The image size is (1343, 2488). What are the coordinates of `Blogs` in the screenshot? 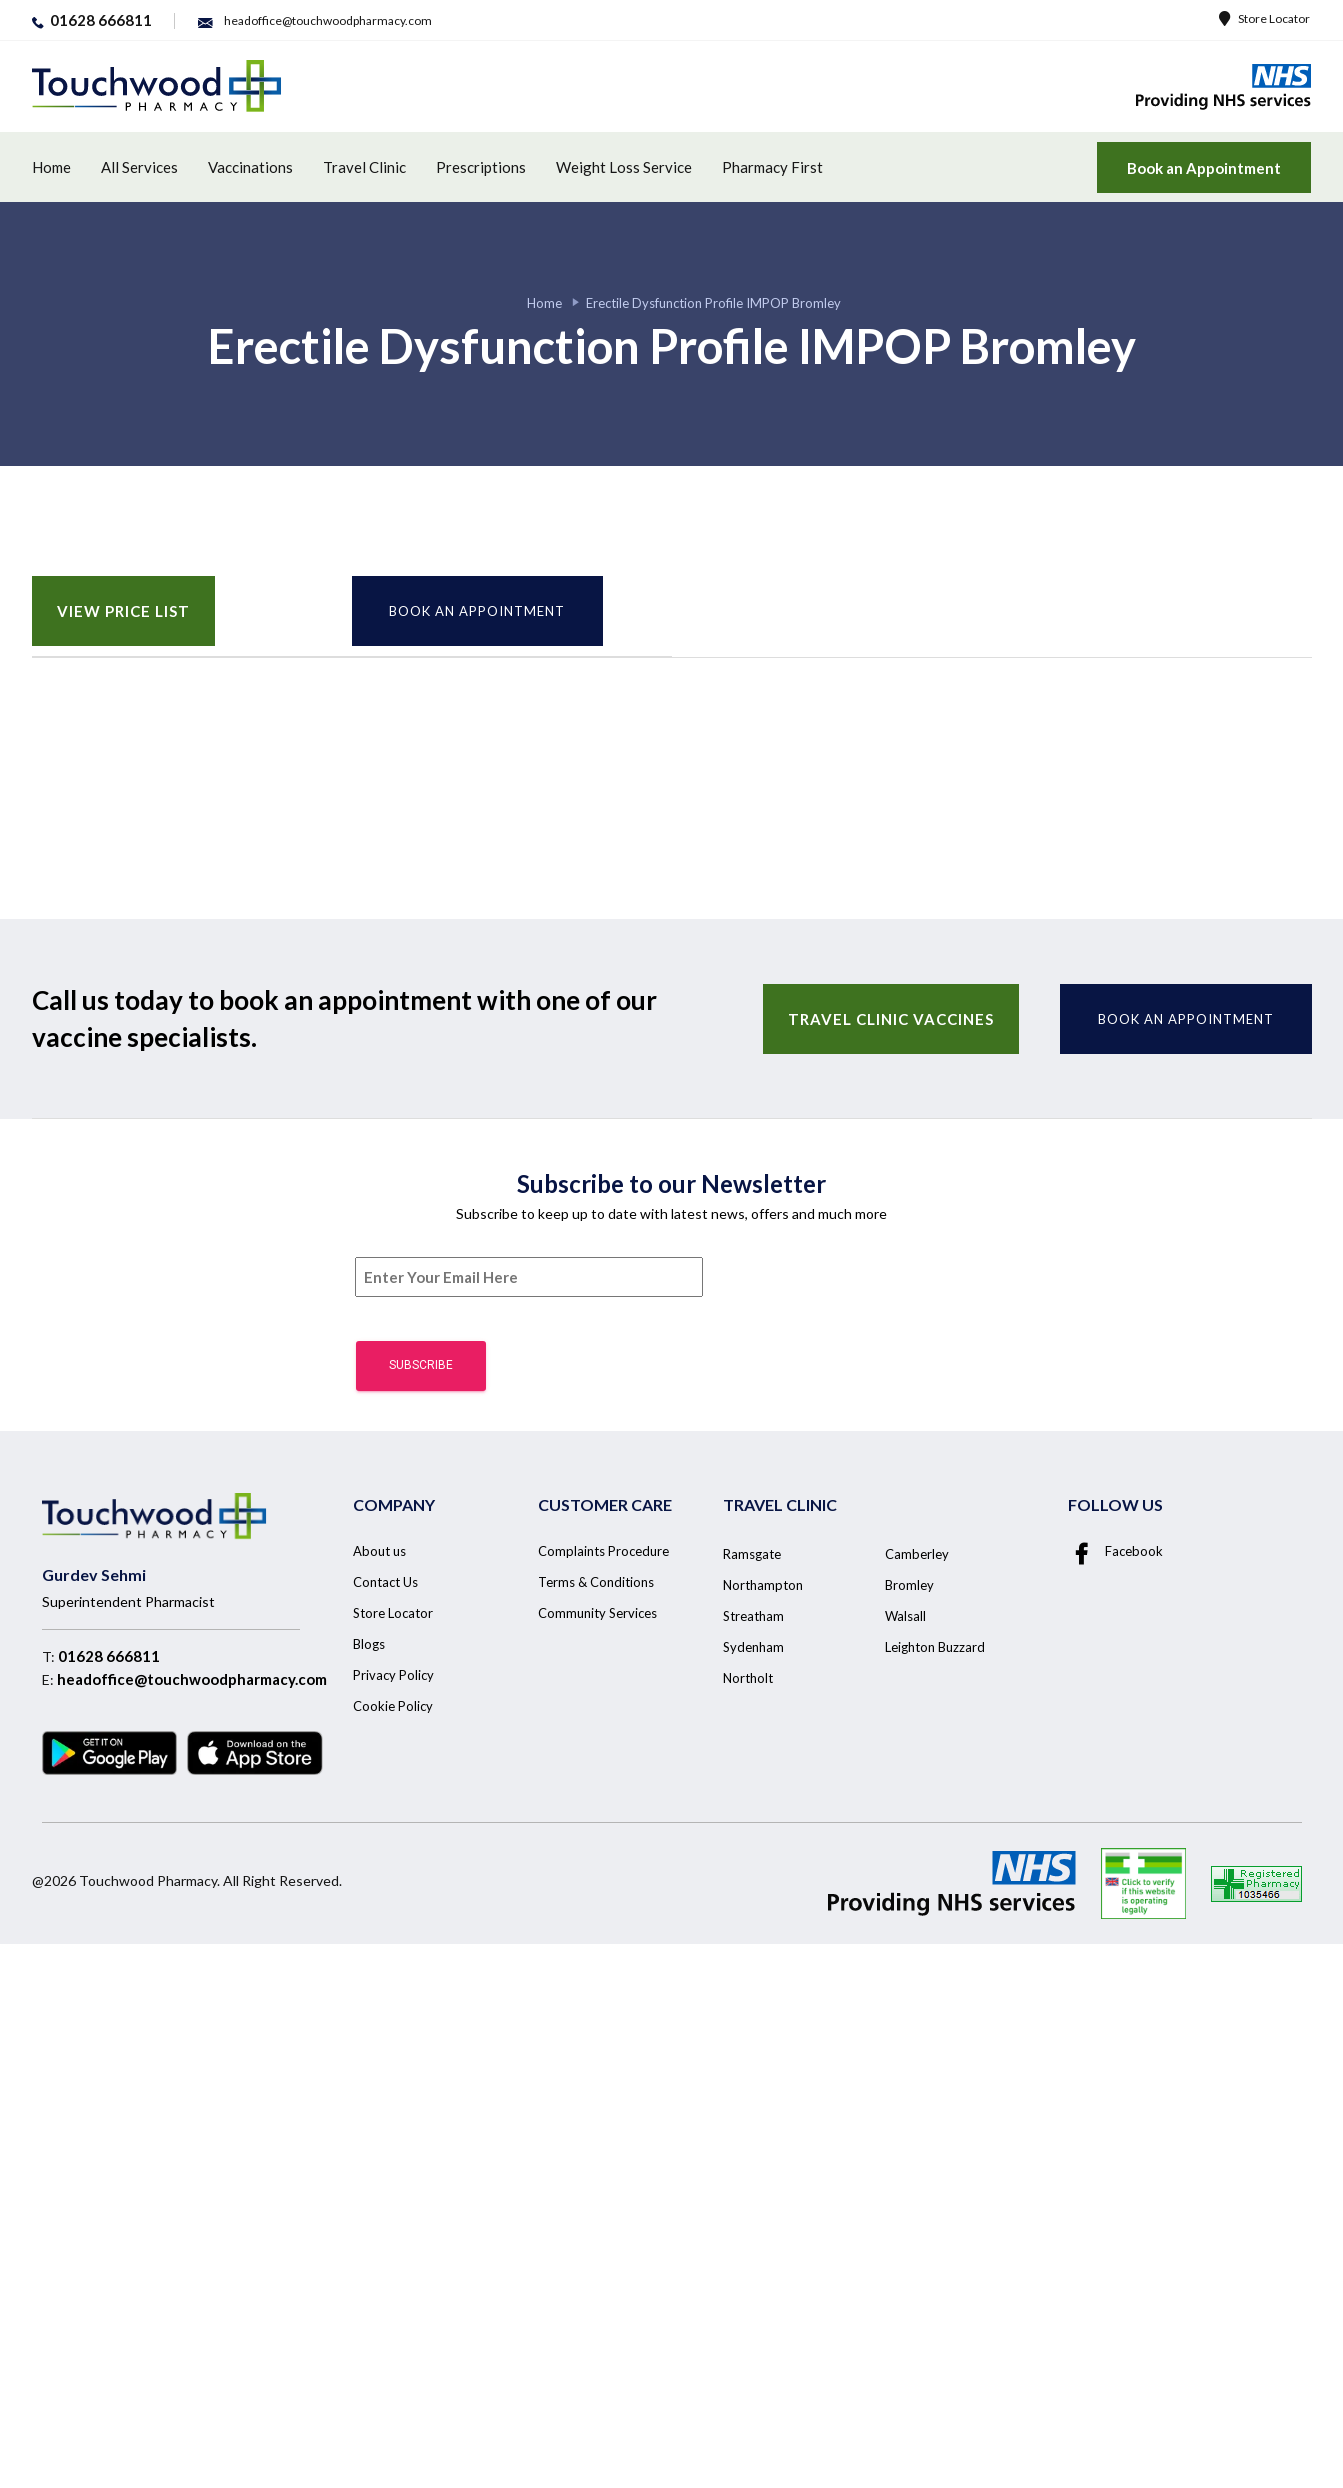 It's located at (369, 1644).